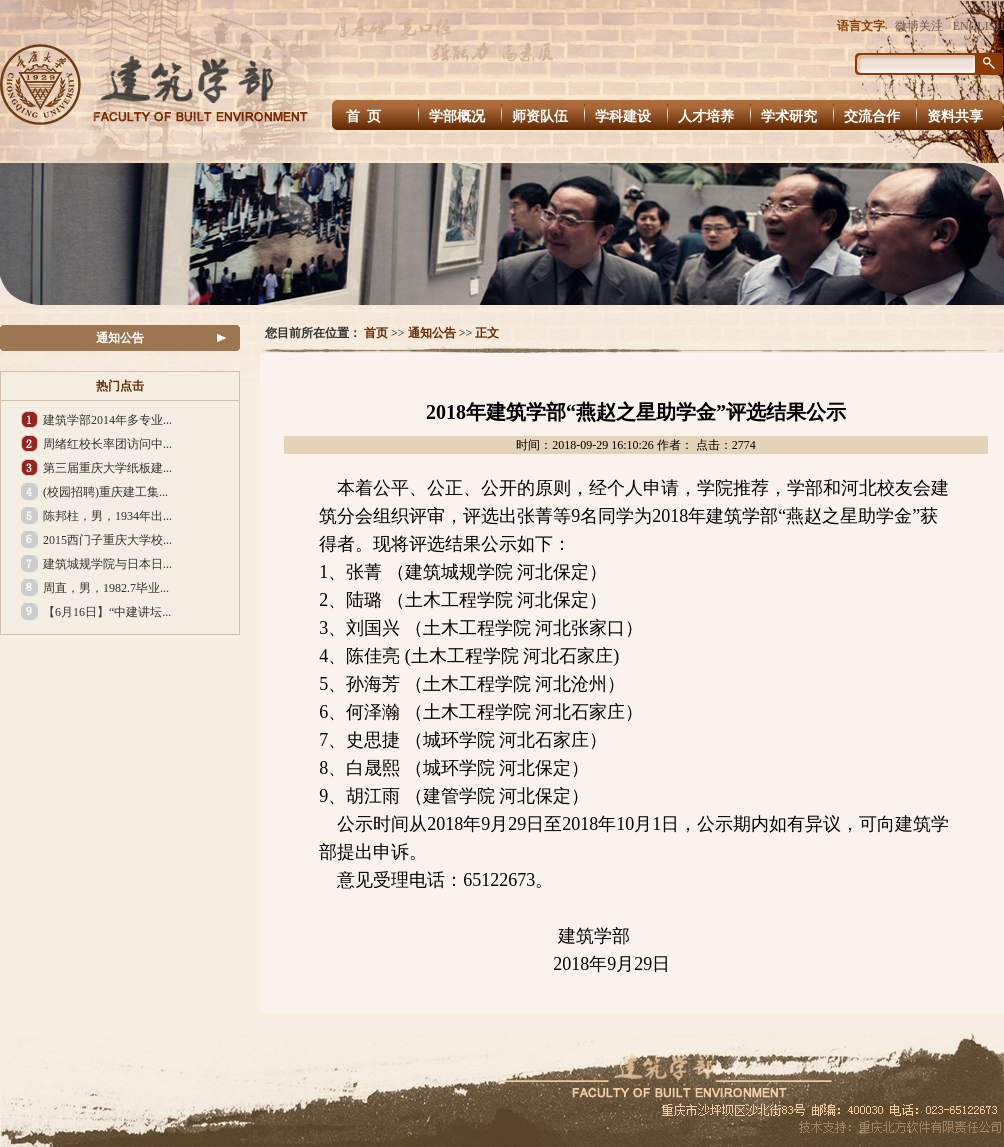 This screenshot has height=1147, width=1004. What do you see at coordinates (107, 420) in the screenshot?
I see `建筑学部2014年多专业...` at bounding box center [107, 420].